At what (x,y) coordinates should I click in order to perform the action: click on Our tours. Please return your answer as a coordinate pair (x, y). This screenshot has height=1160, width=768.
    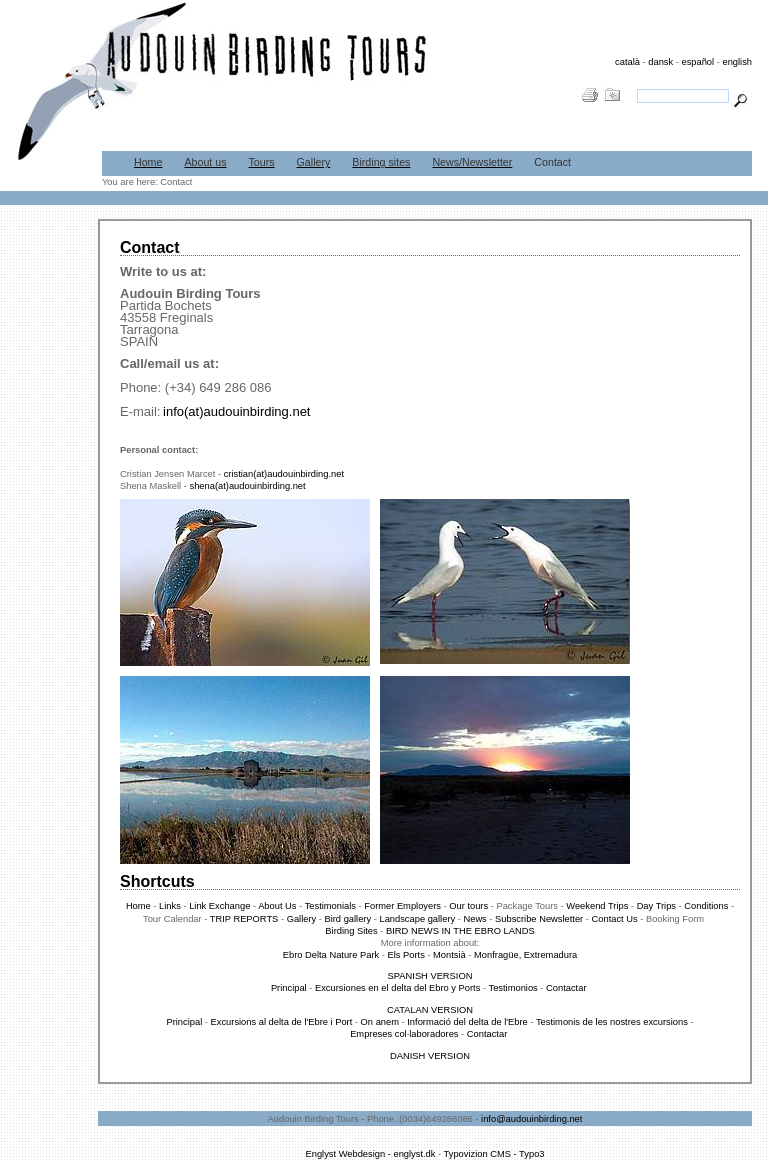
    Looking at the image, I should click on (467, 906).